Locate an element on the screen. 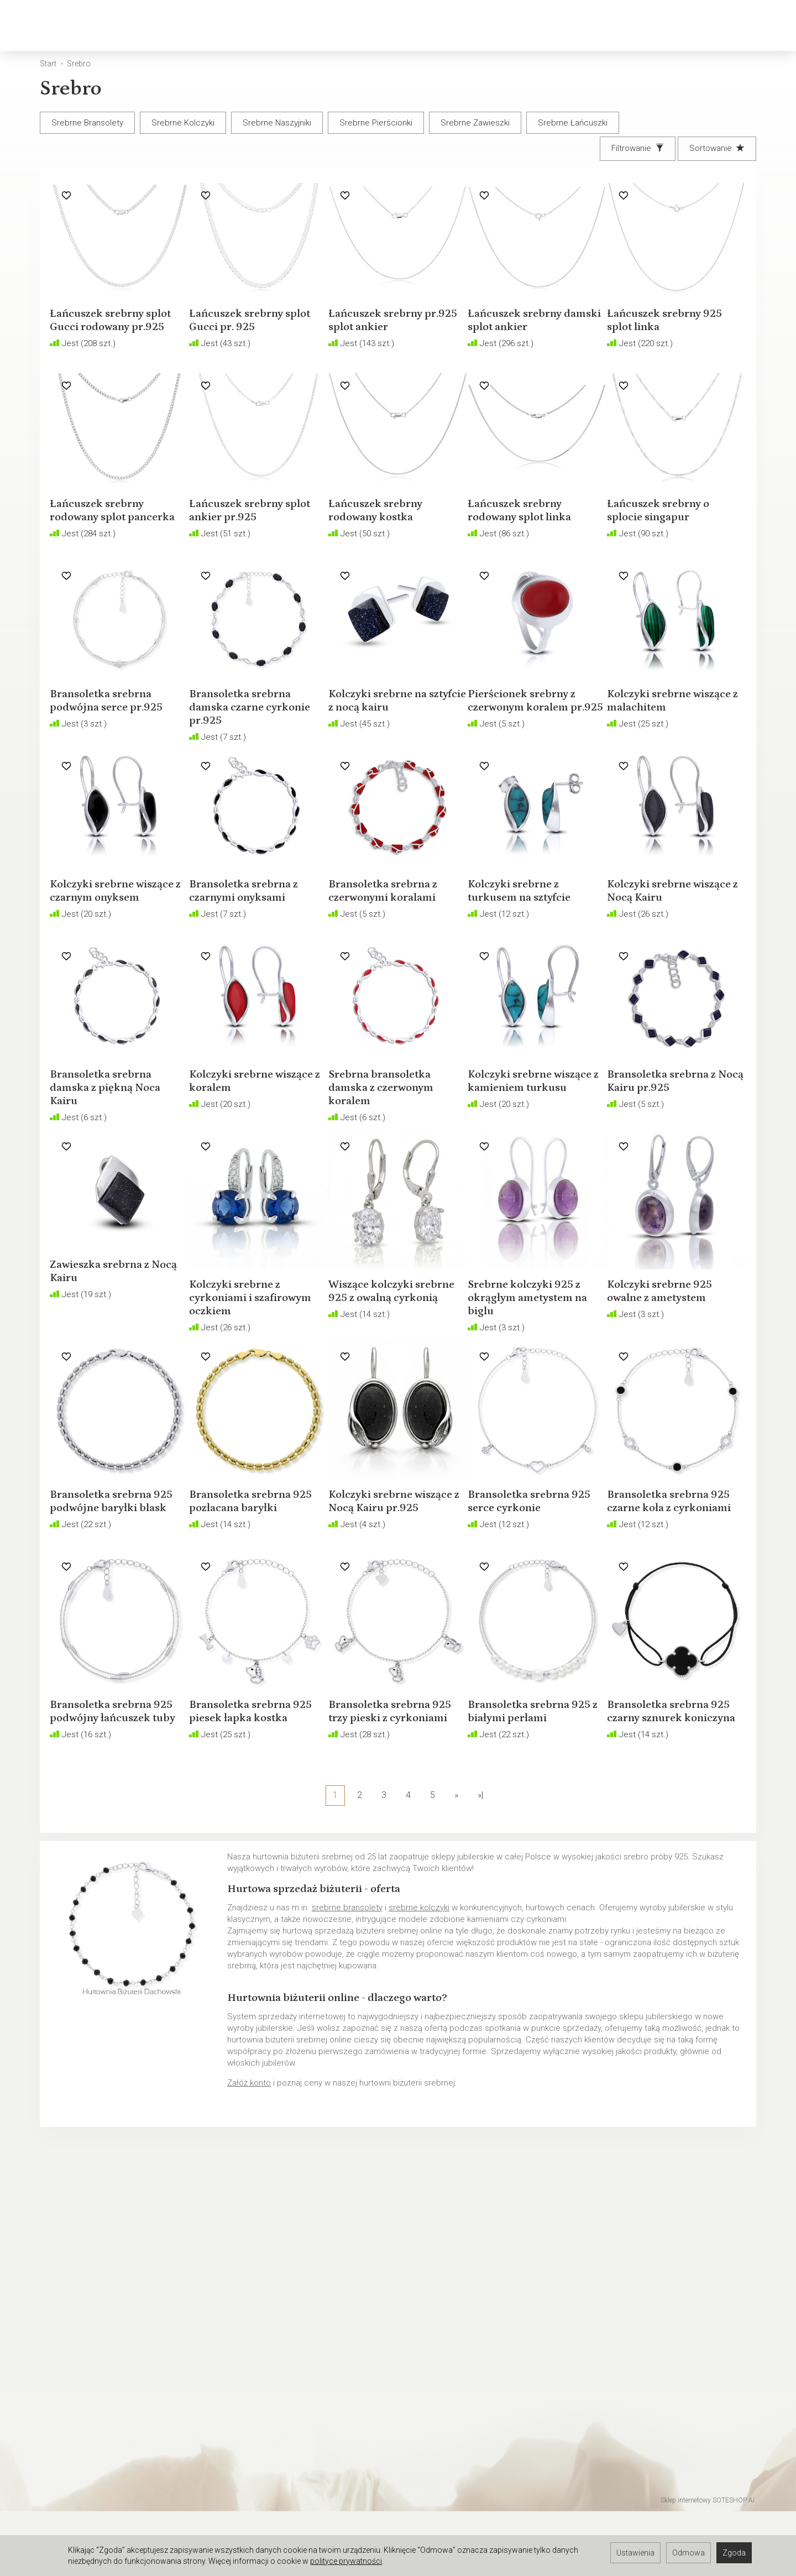 The width and height of the screenshot is (796, 2576). Bransoletka srebrna damska czarne cyrkonie pr.925 is located at coordinates (250, 757).